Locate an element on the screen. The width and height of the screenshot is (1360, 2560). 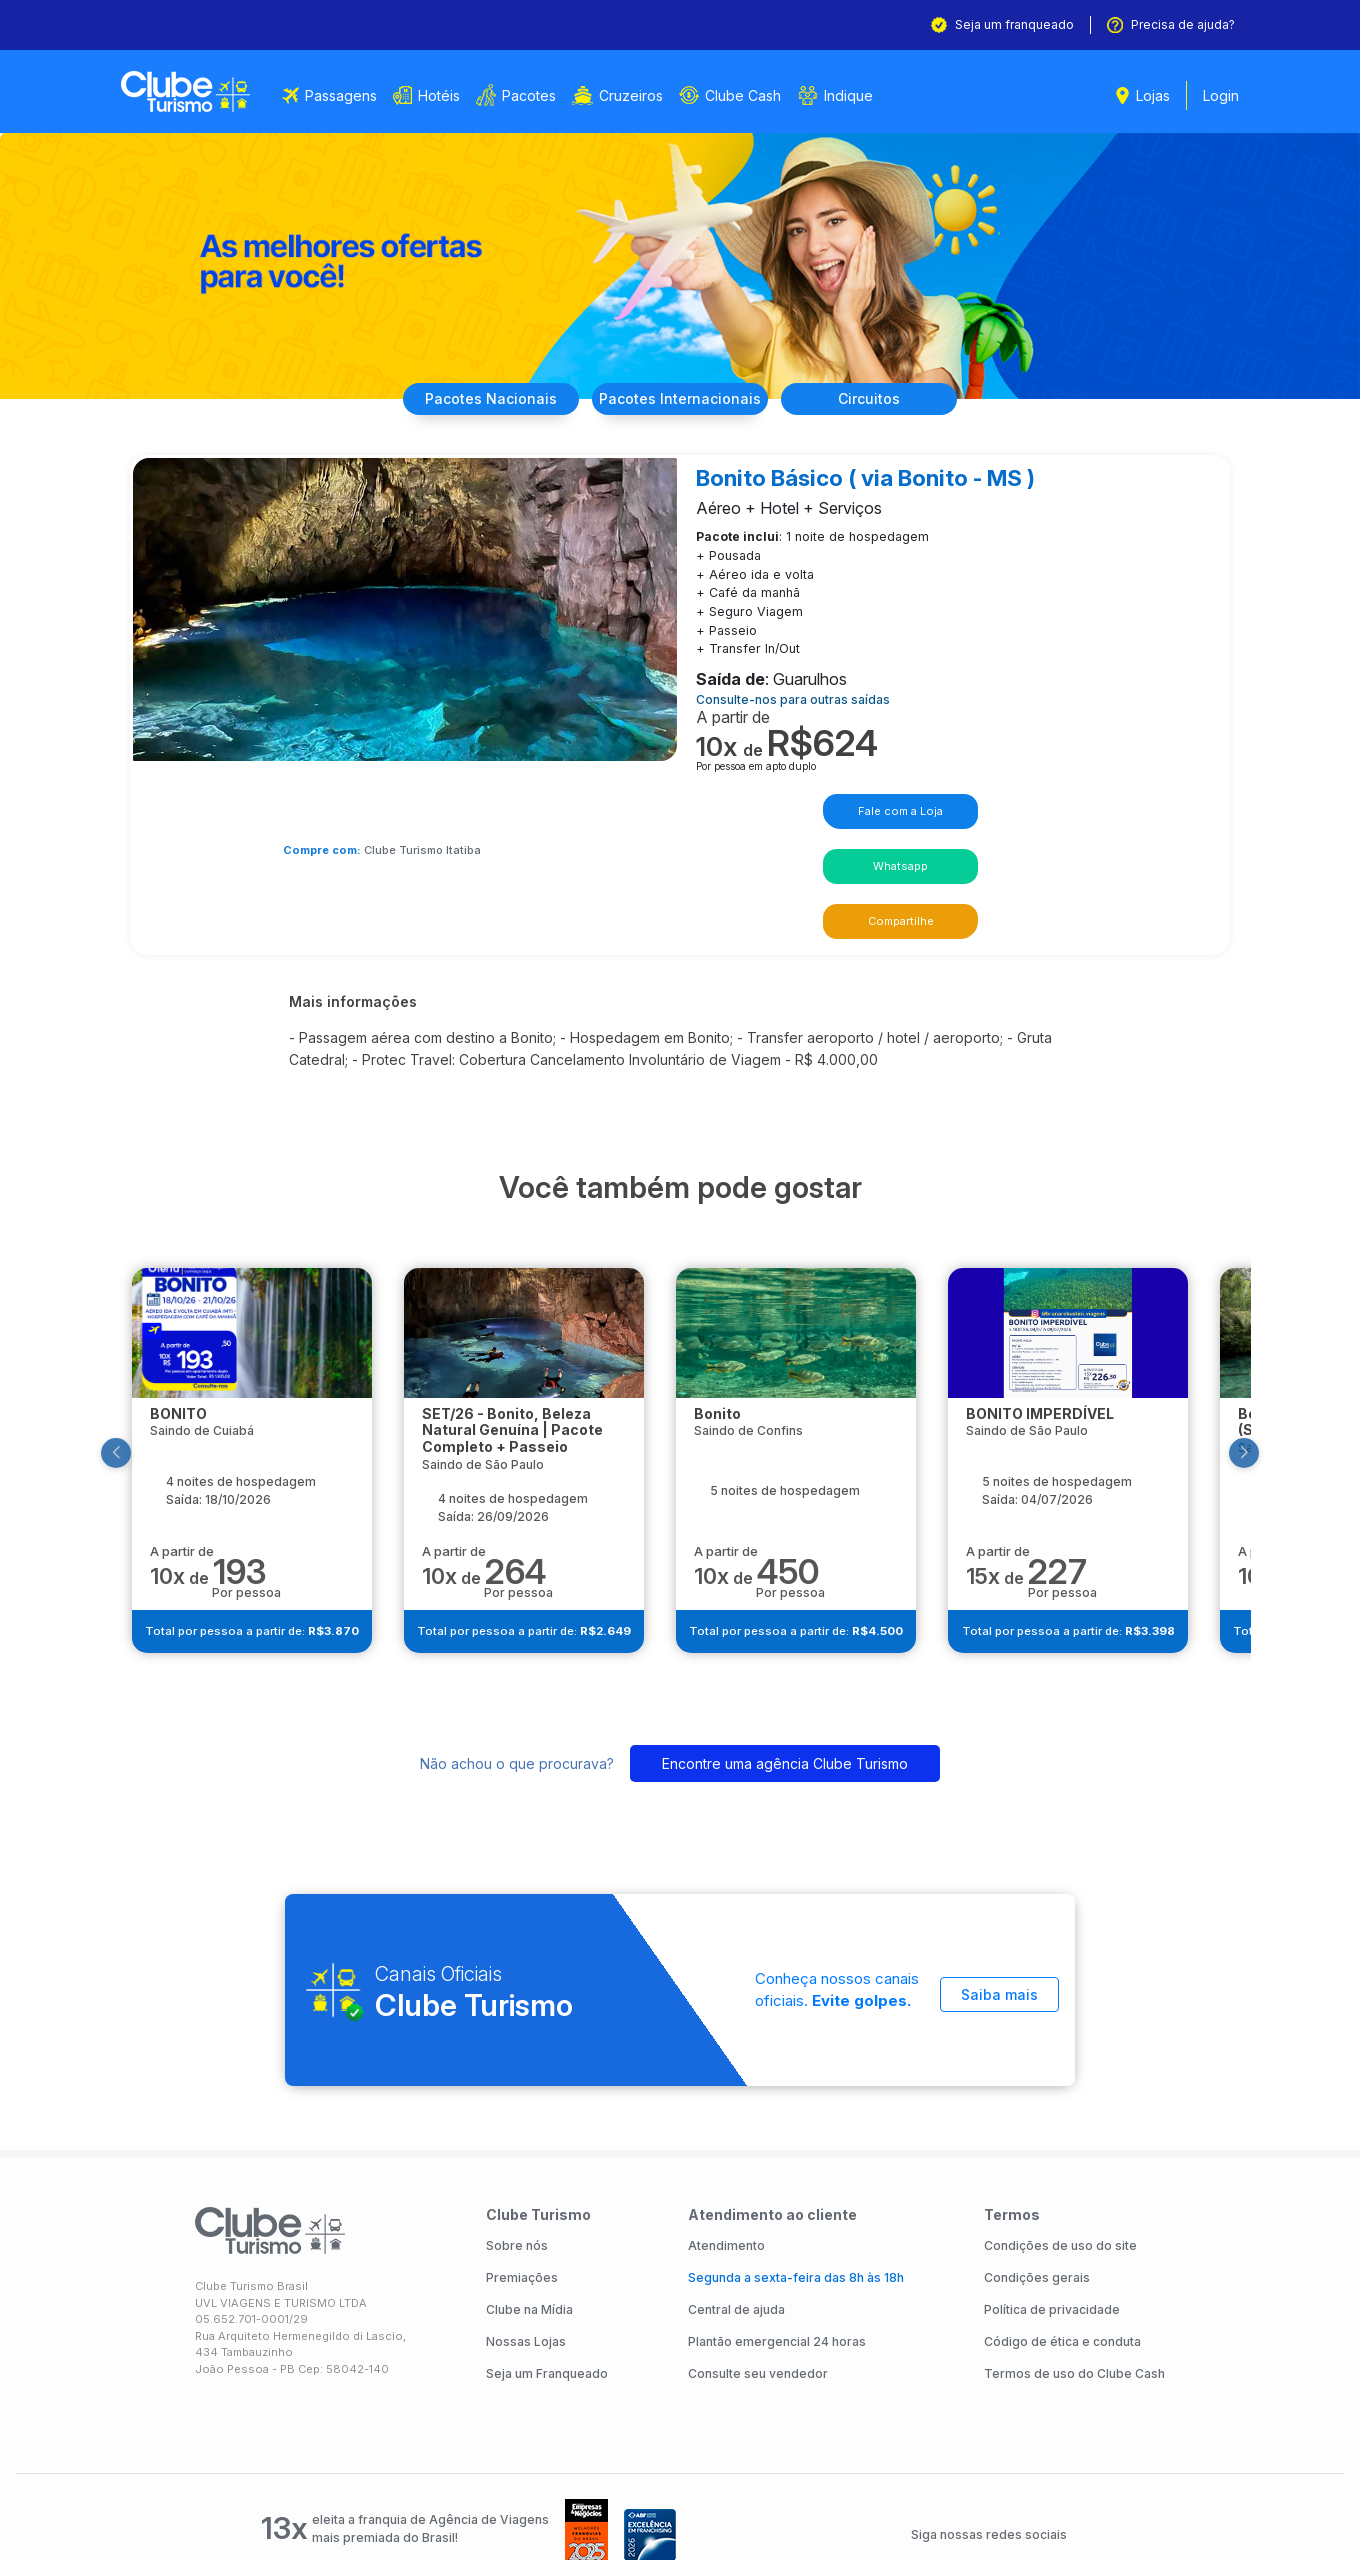
Nacionais is located at coordinates (472, 398).